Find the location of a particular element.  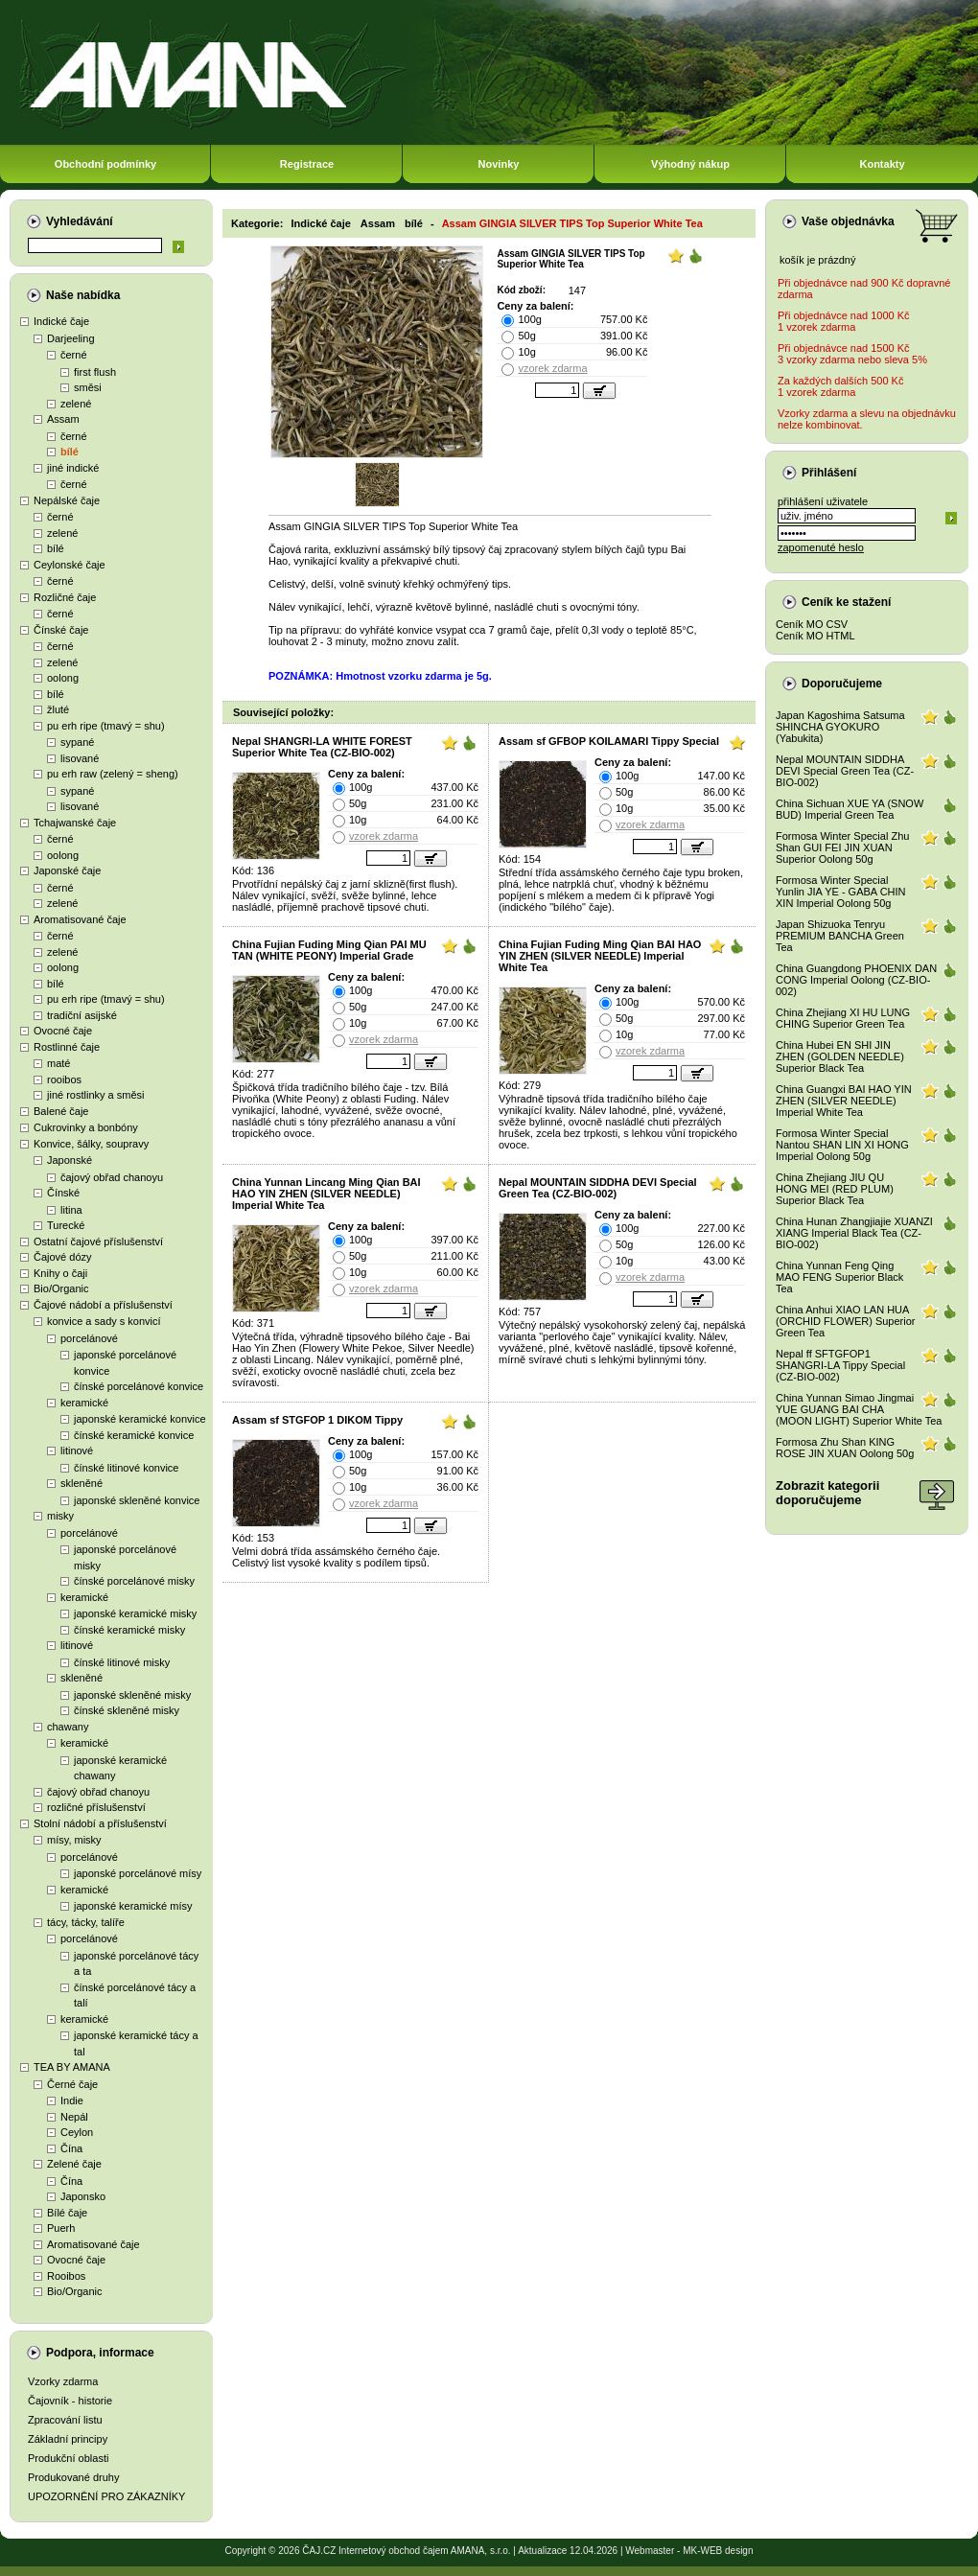

Ovocné čaje is located at coordinates (63, 1030).